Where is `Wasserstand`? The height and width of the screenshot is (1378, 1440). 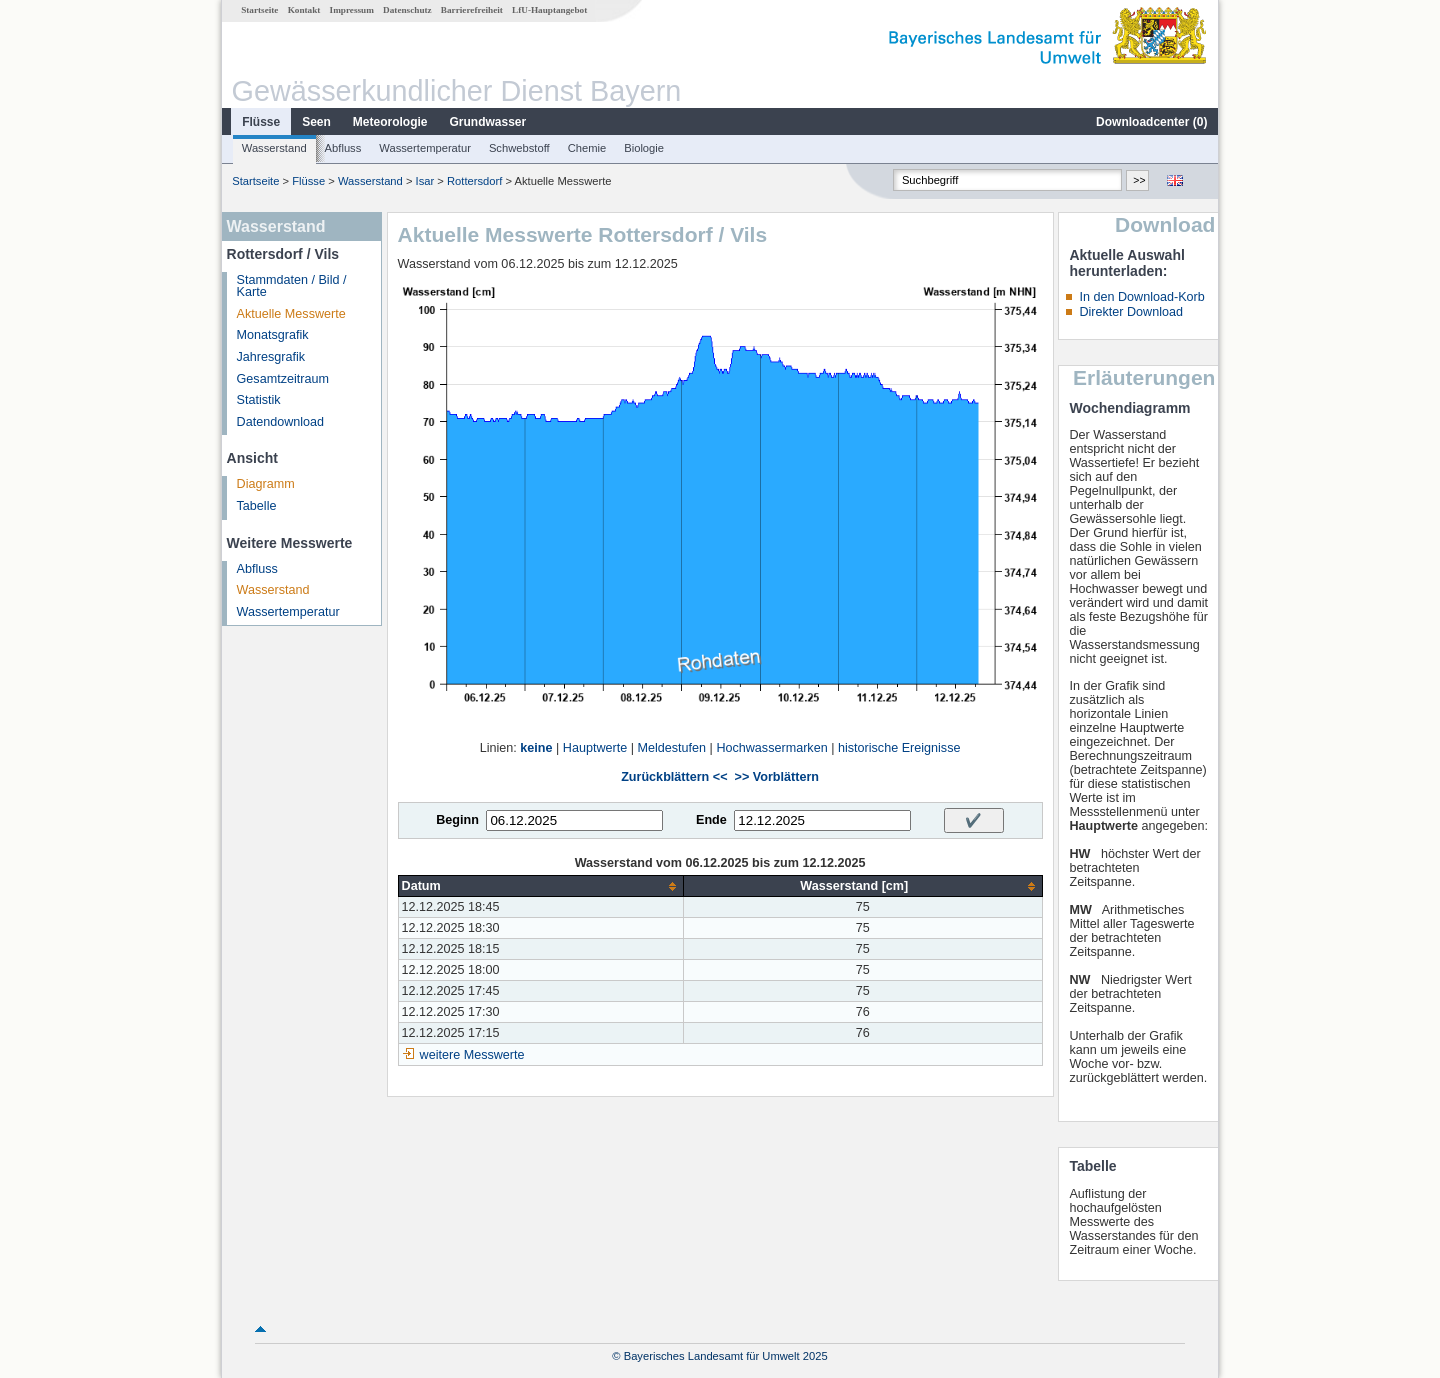
Wasserstand is located at coordinates (274, 148).